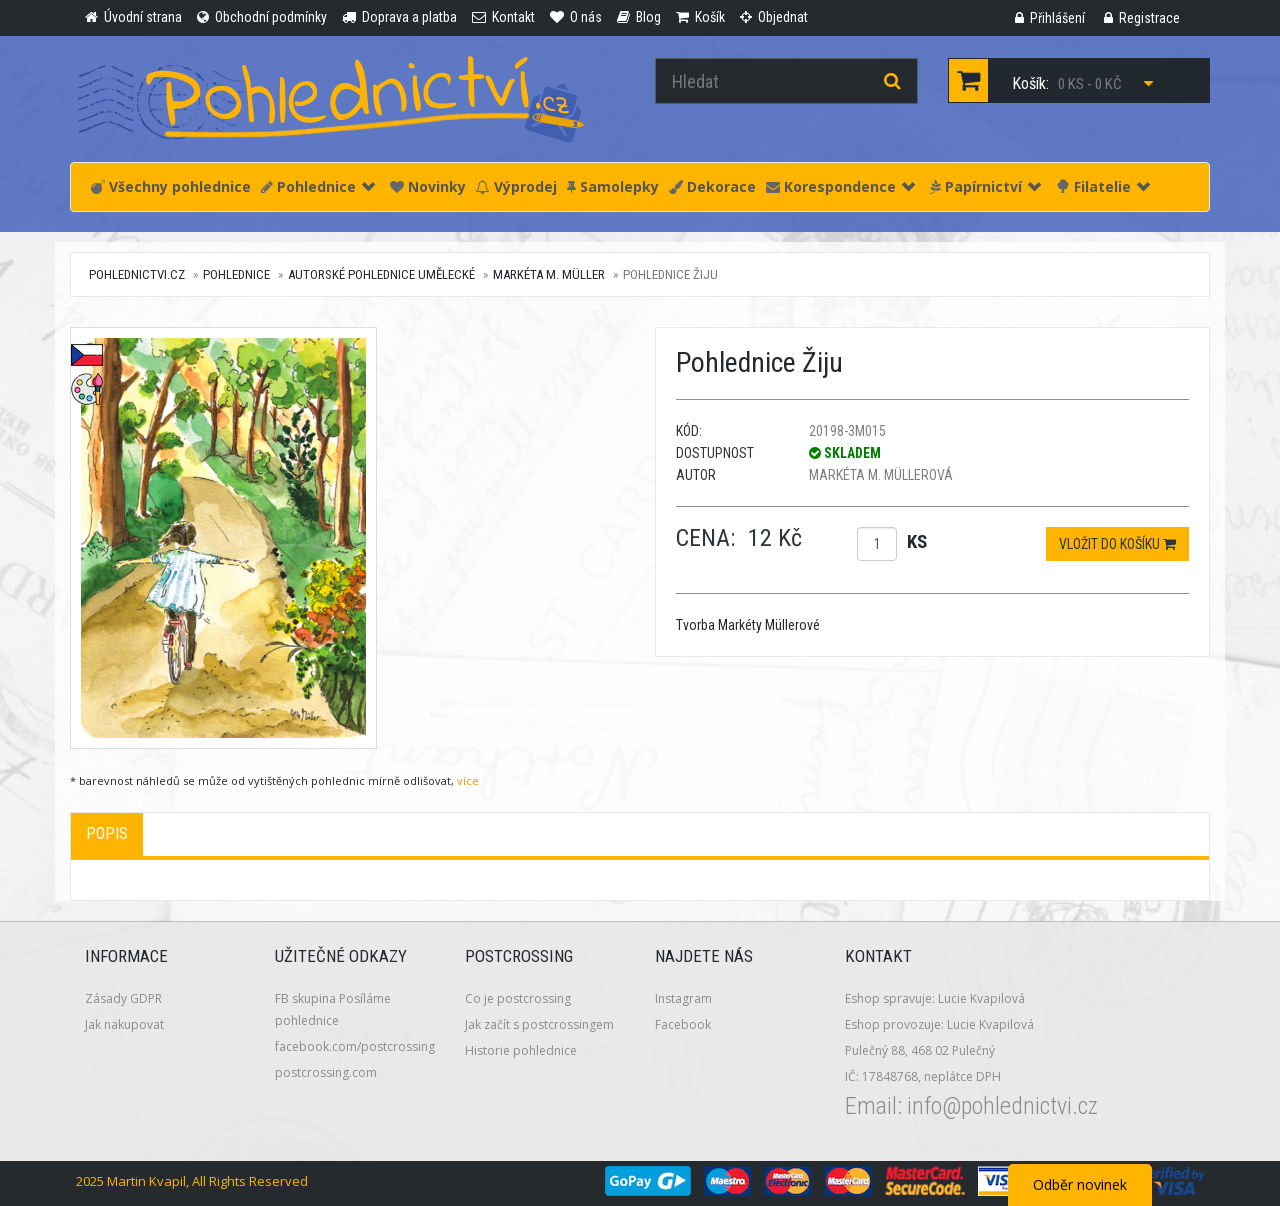 Image resolution: width=1280 pixels, height=1206 pixels. Describe the element at coordinates (171, 186) in the screenshot. I see `Všechny pohlednice` at that location.